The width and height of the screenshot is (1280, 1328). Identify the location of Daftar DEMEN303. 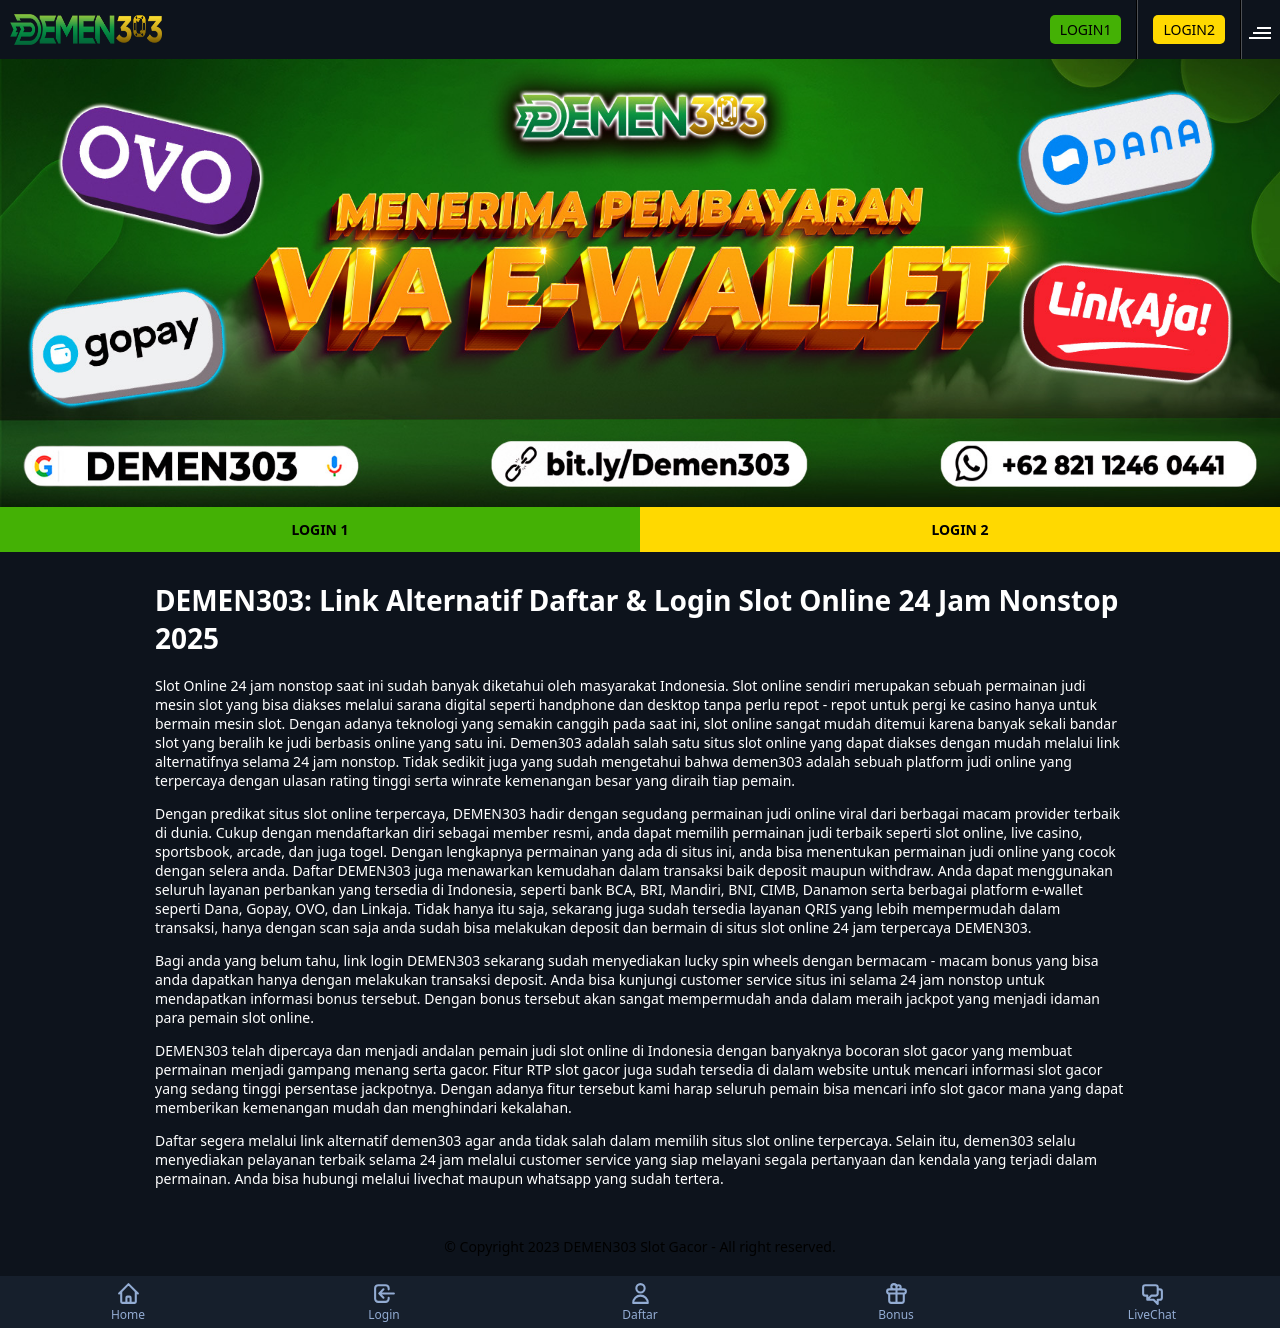
(351, 870).